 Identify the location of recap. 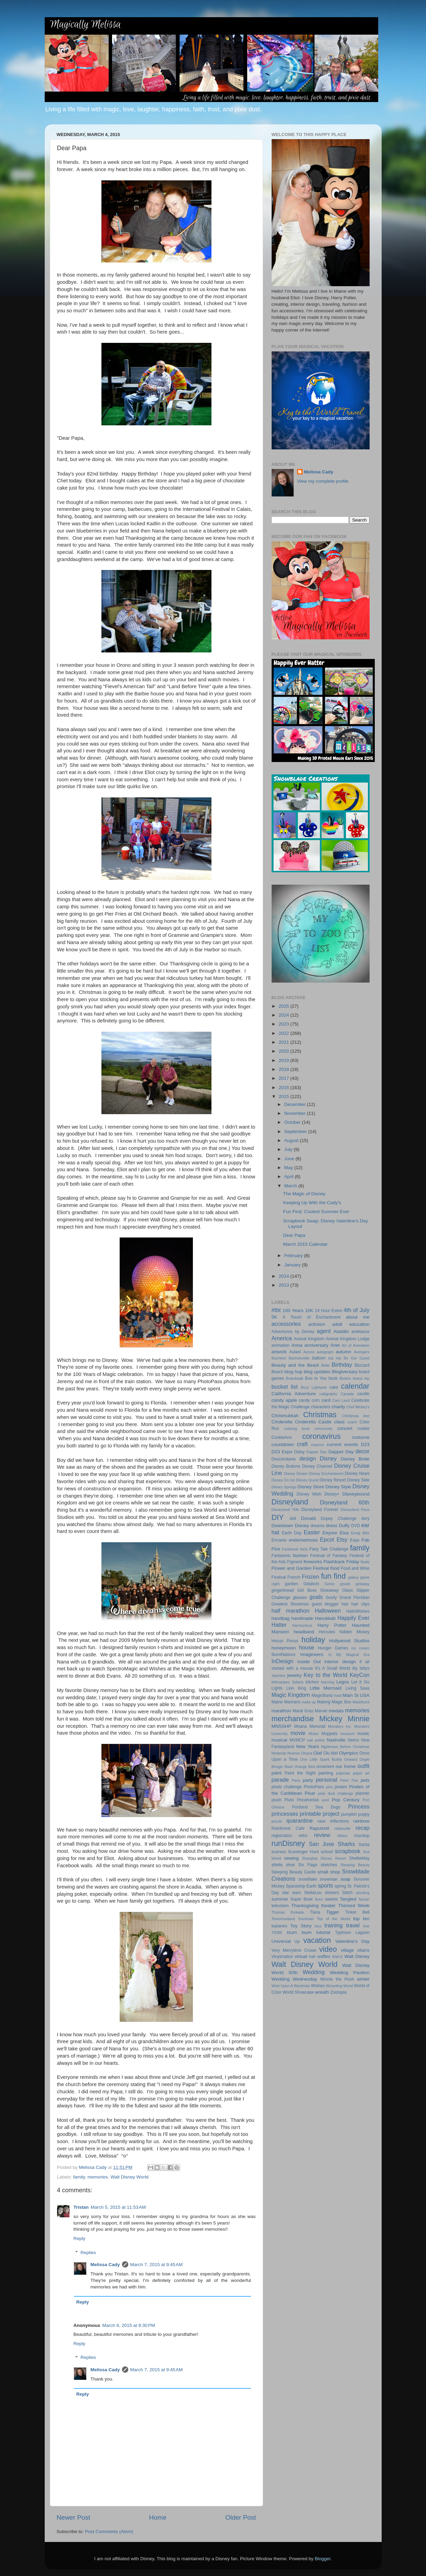
(363, 1828).